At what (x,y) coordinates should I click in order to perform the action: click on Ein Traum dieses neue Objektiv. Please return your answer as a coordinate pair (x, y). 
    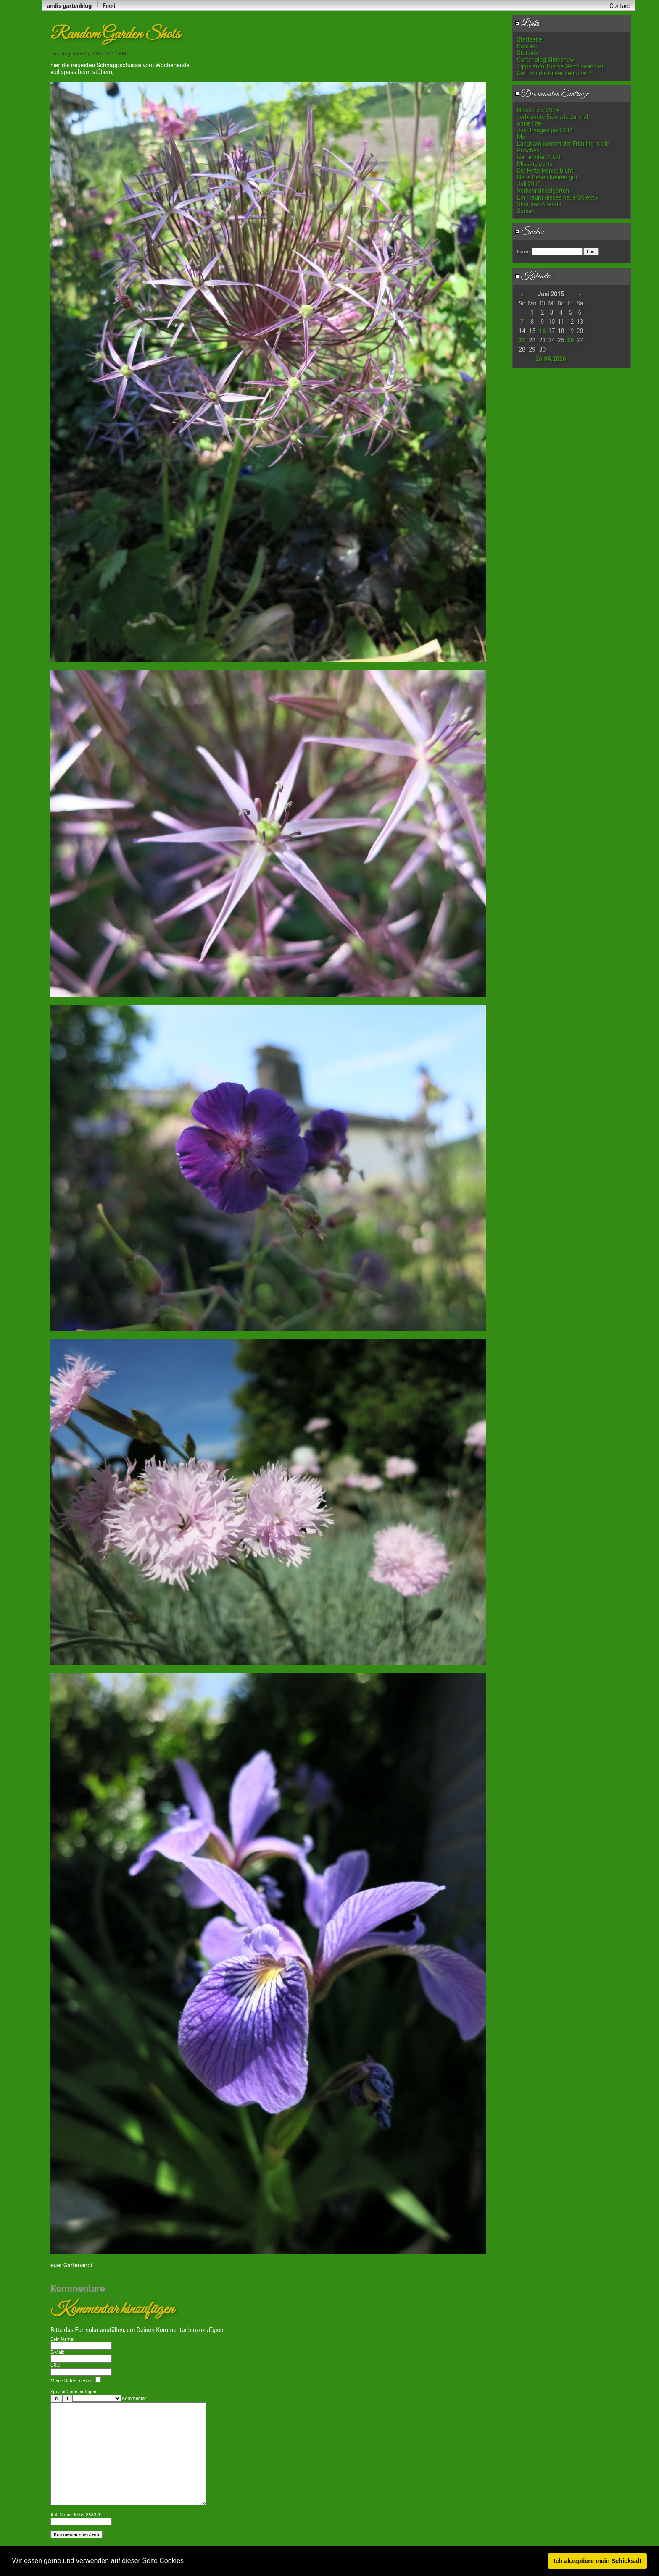
    Looking at the image, I should click on (557, 197).